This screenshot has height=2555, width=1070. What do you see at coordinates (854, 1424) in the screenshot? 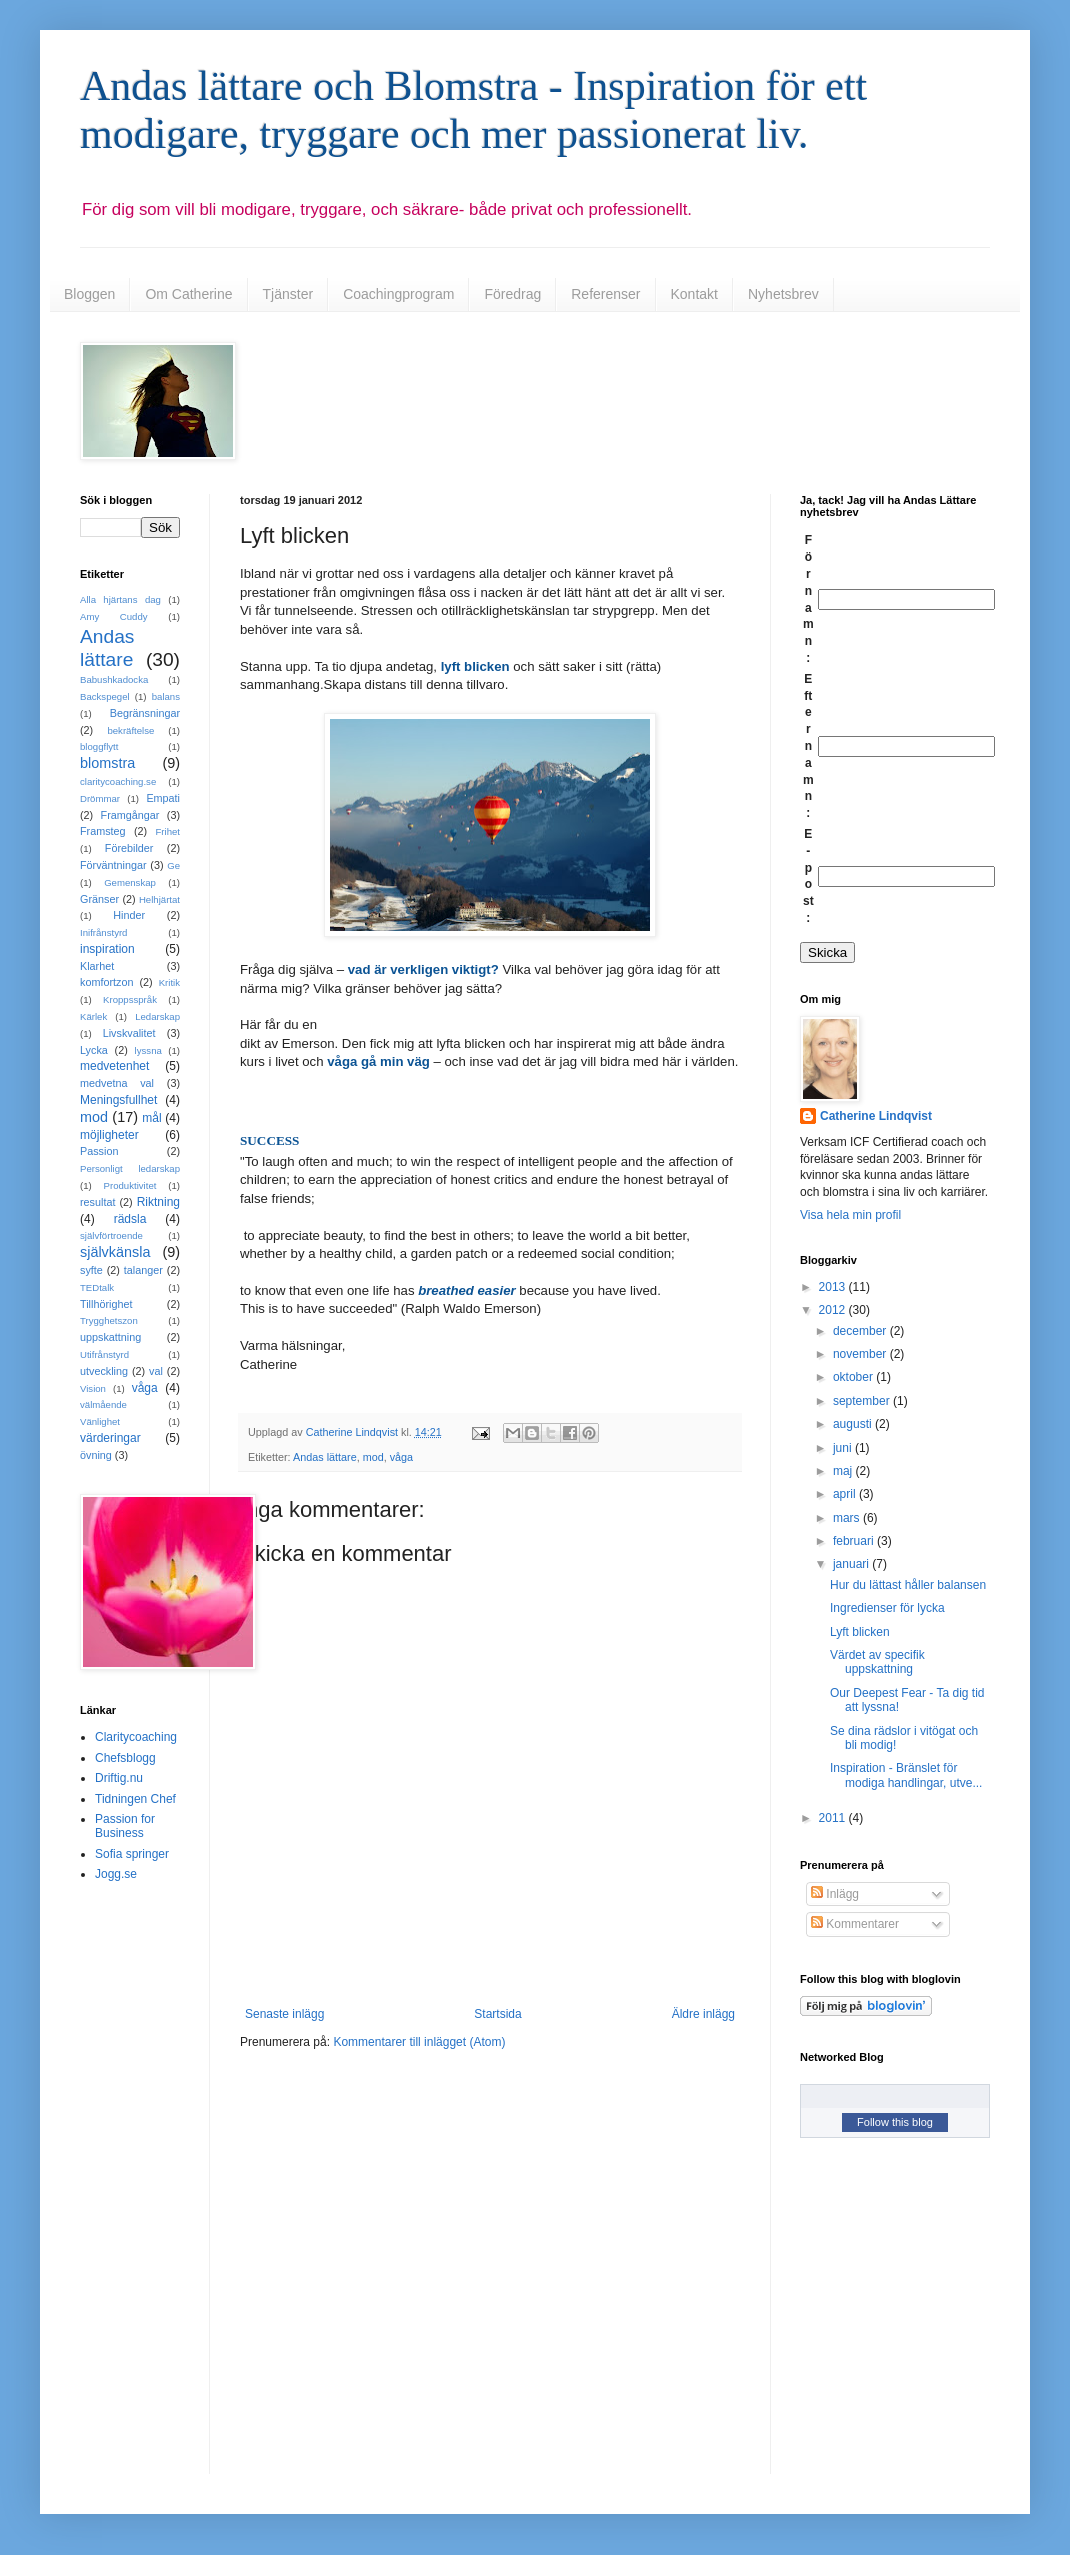
I see `augusti` at bounding box center [854, 1424].